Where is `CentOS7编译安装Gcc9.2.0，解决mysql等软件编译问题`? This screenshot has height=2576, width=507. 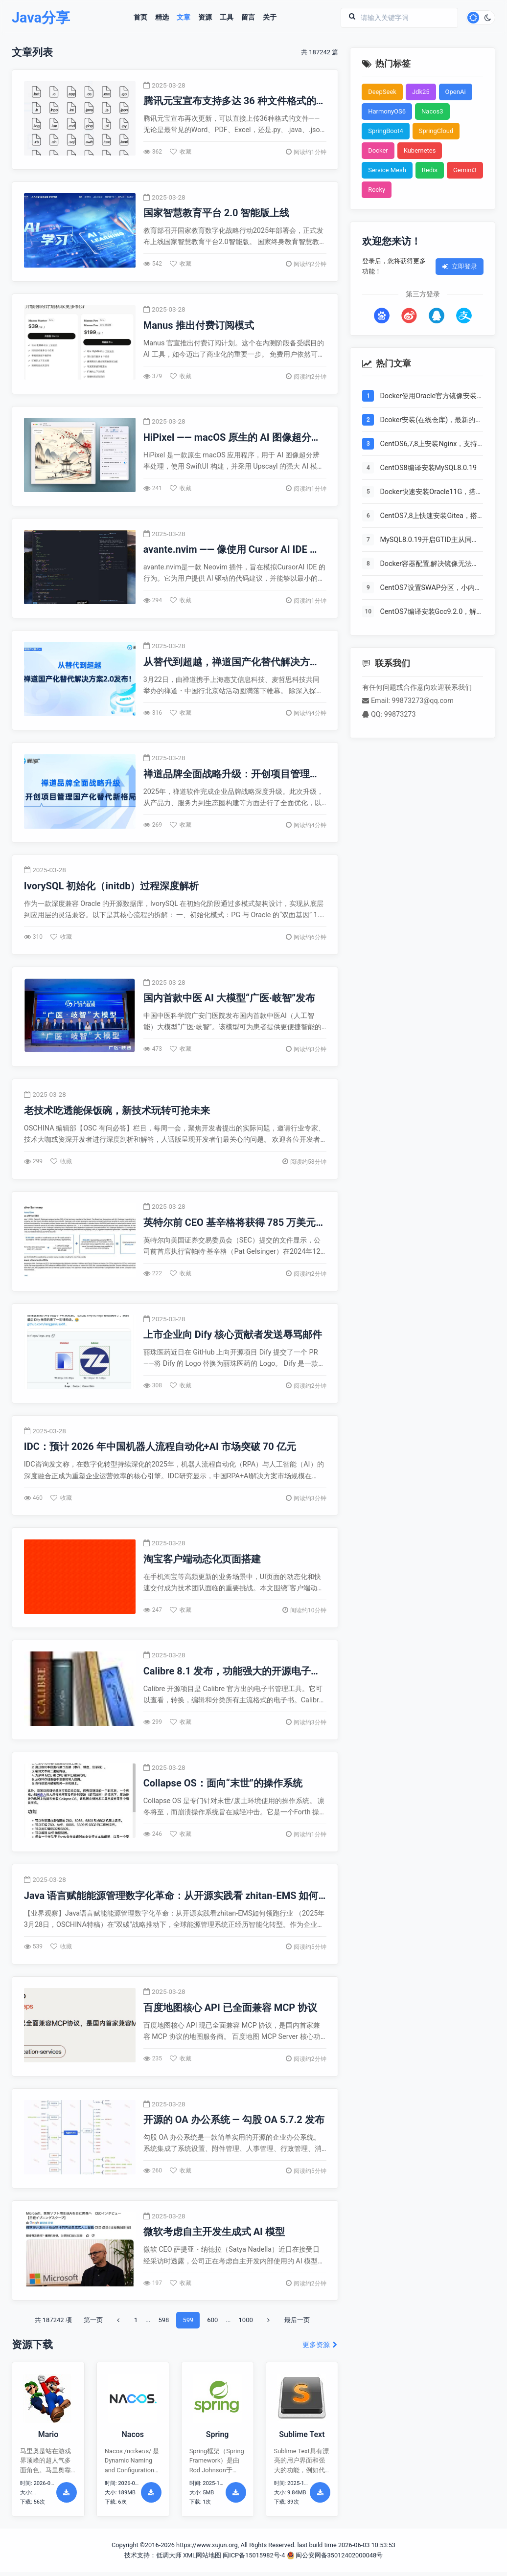 CentOS7编译安装Gcc9.2.0，解决mysql等软件编译问题 is located at coordinates (428, 612).